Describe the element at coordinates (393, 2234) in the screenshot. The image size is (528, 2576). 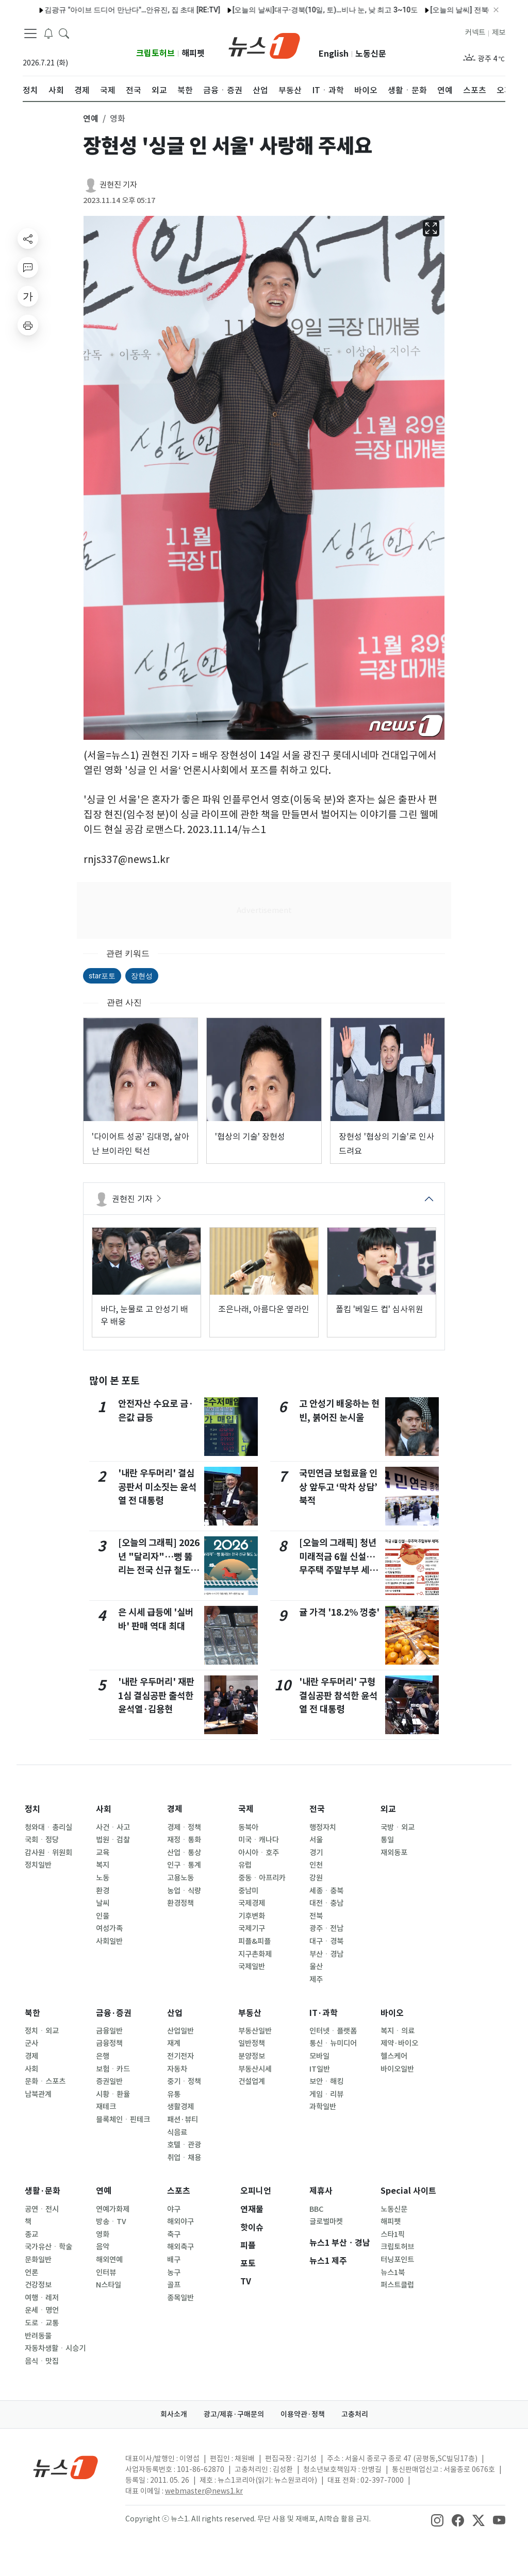
I see `스타1픽` at that location.